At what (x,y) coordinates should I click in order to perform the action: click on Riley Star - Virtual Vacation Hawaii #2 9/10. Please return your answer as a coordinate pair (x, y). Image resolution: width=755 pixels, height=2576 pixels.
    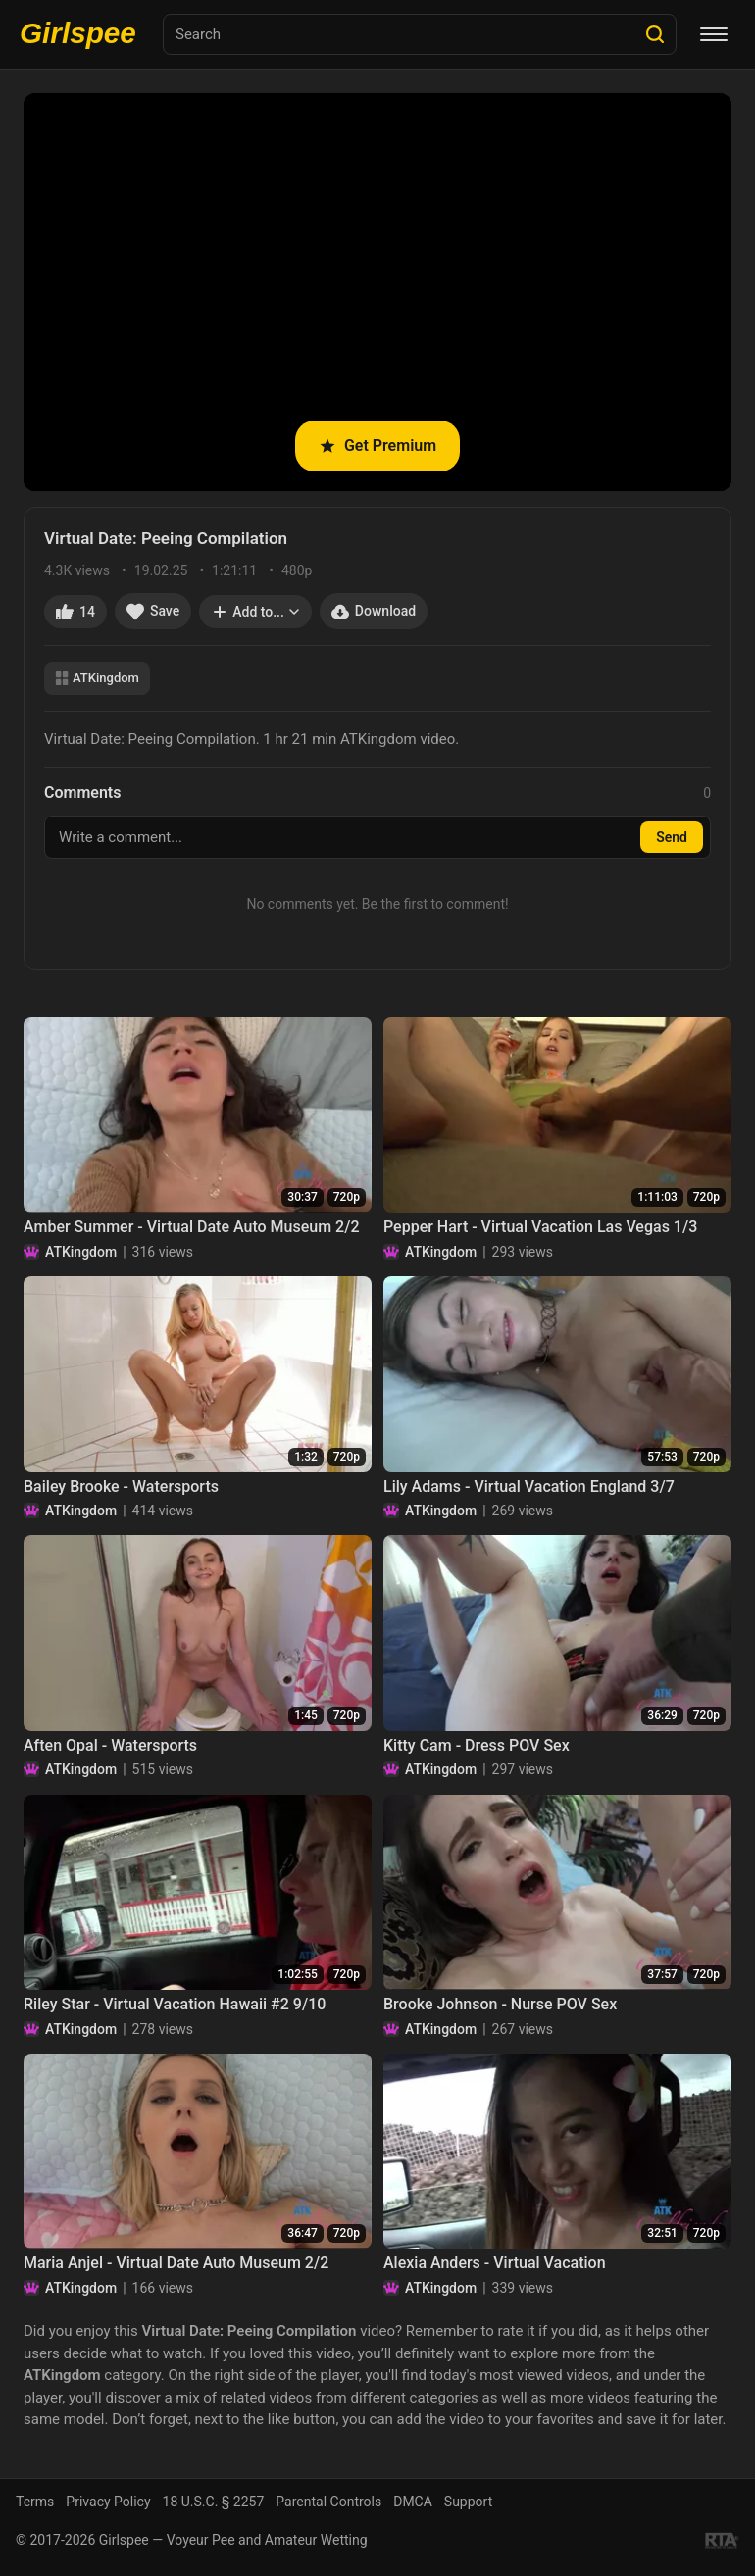
    Looking at the image, I should click on (175, 2004).